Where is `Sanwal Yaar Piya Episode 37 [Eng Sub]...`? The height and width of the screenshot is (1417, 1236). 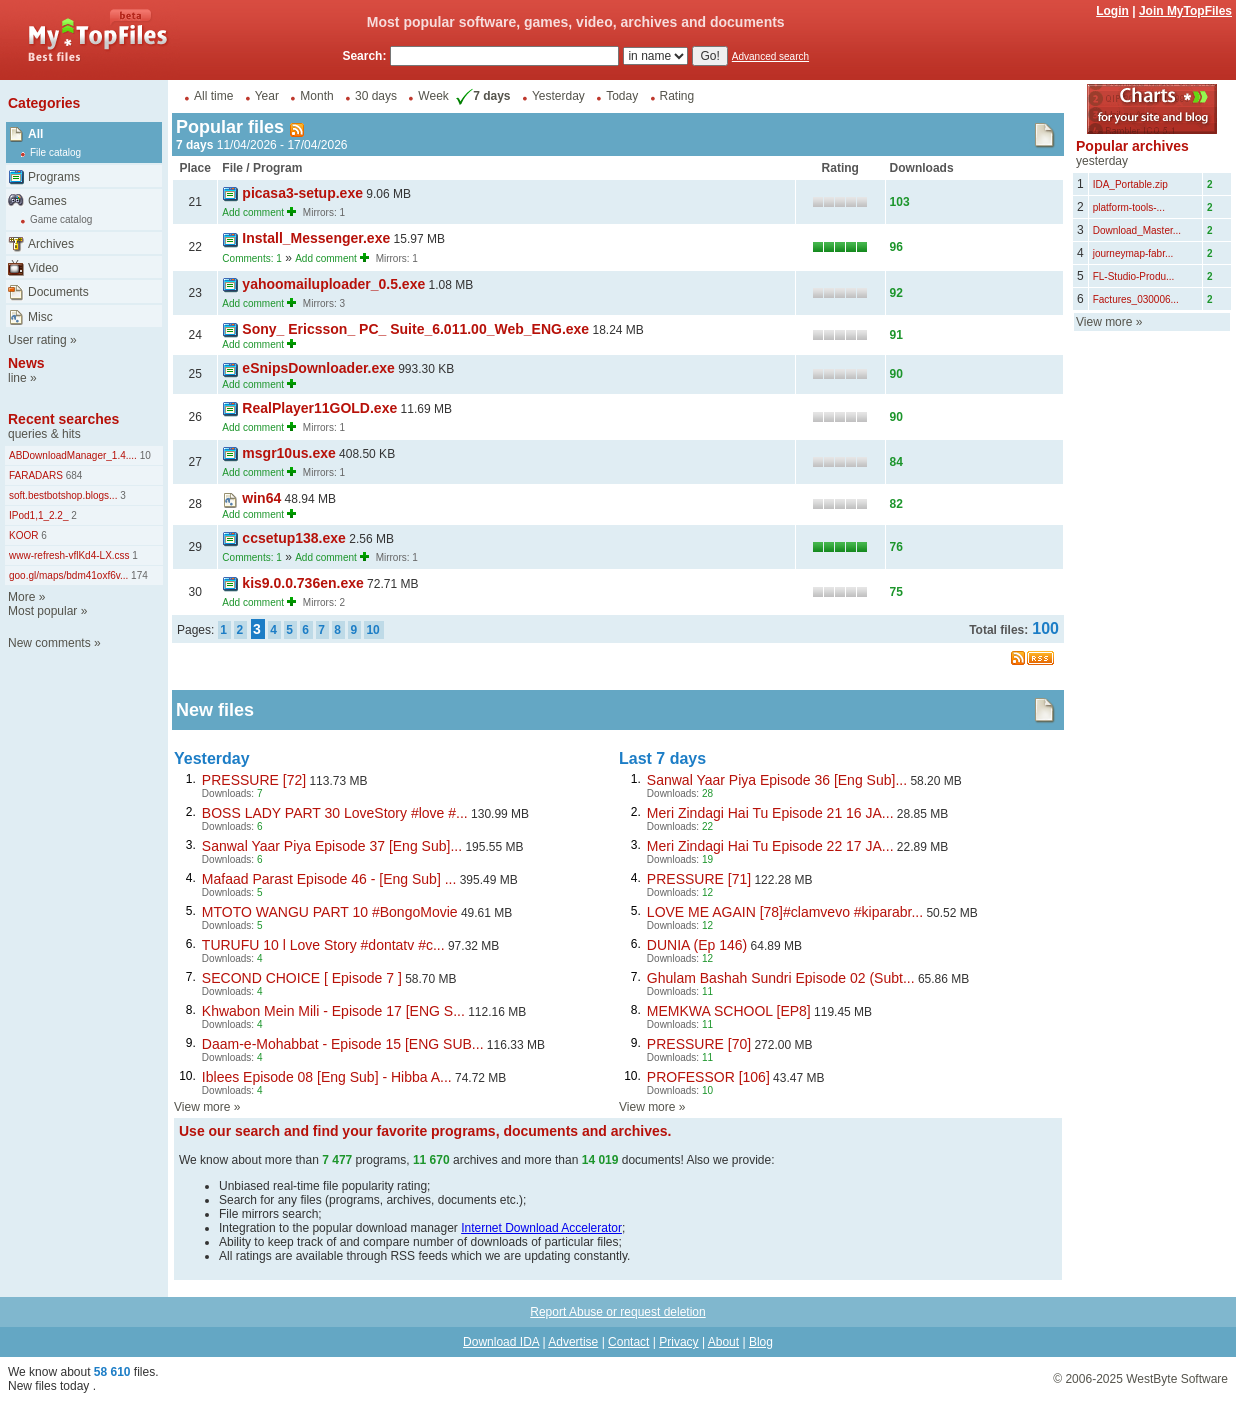 Sanwal Yaar Piya Episode 37 [Eng Sub]... is located at coordinates (332, 846).